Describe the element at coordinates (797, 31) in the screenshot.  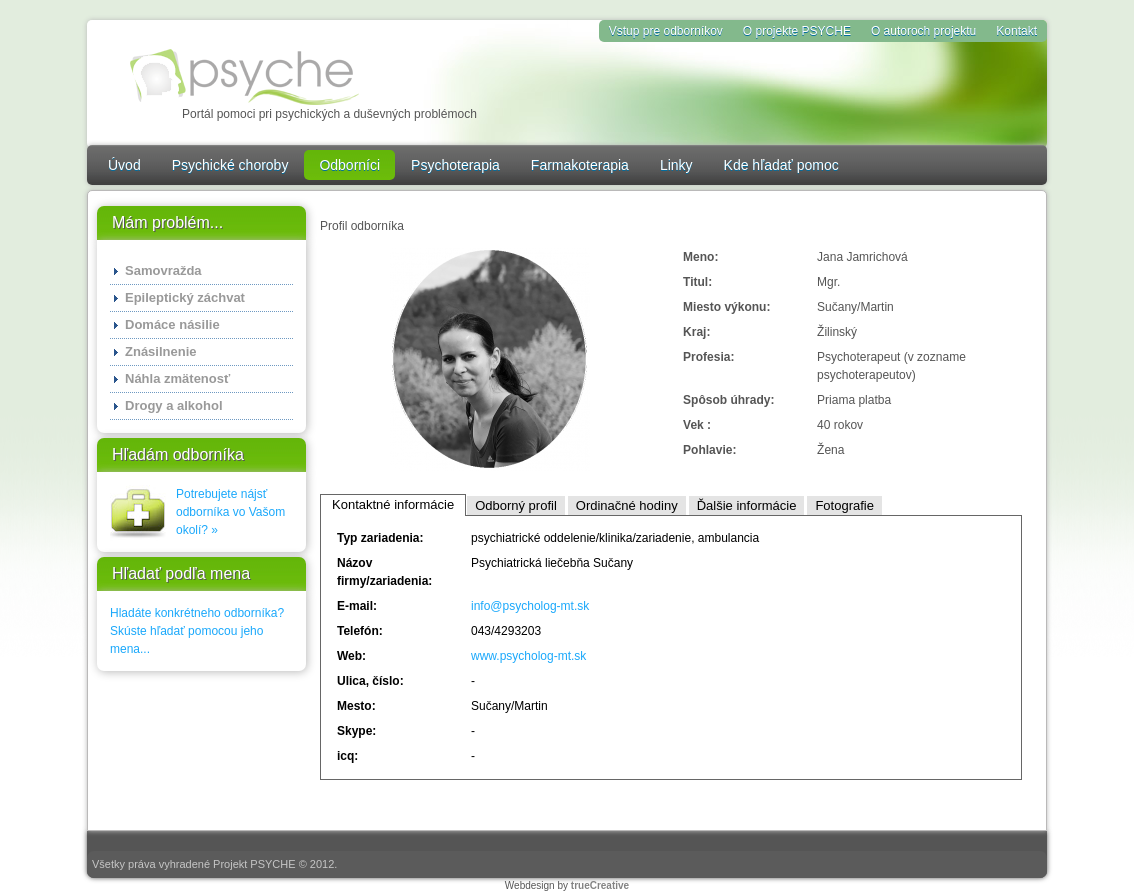
I see `O projekte PSYCHE` at that location.